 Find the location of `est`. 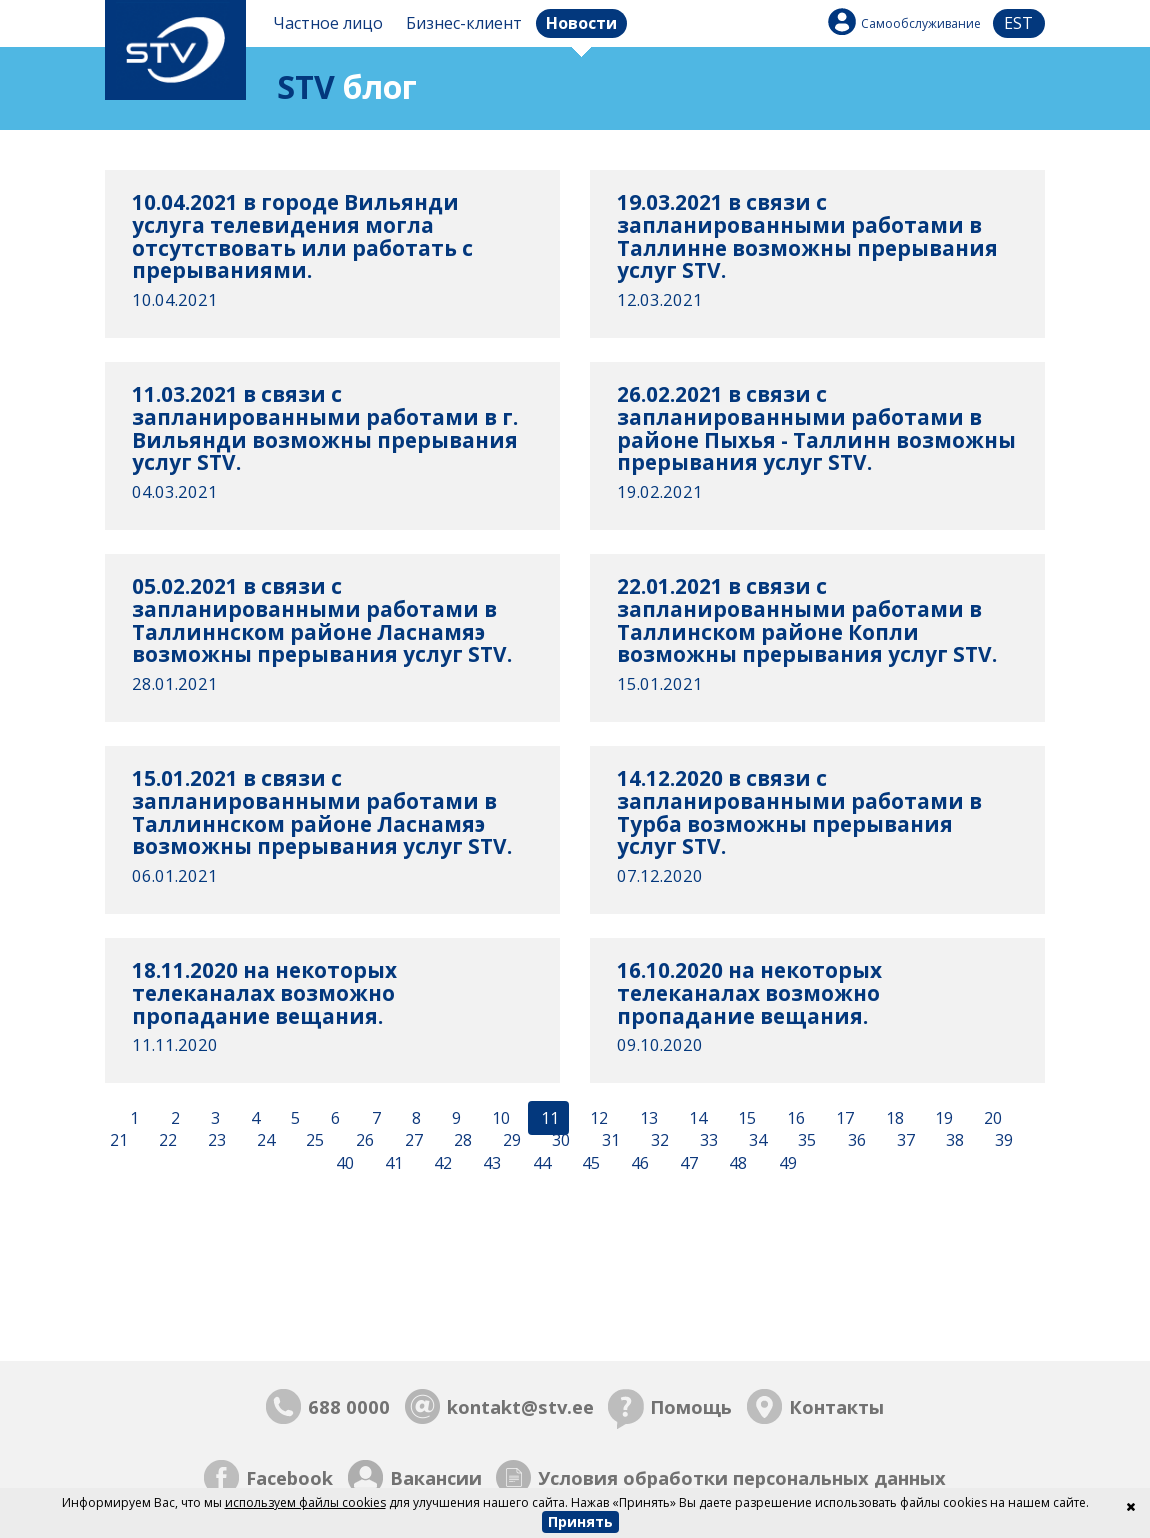

est is located at coordinates (1018, 23).